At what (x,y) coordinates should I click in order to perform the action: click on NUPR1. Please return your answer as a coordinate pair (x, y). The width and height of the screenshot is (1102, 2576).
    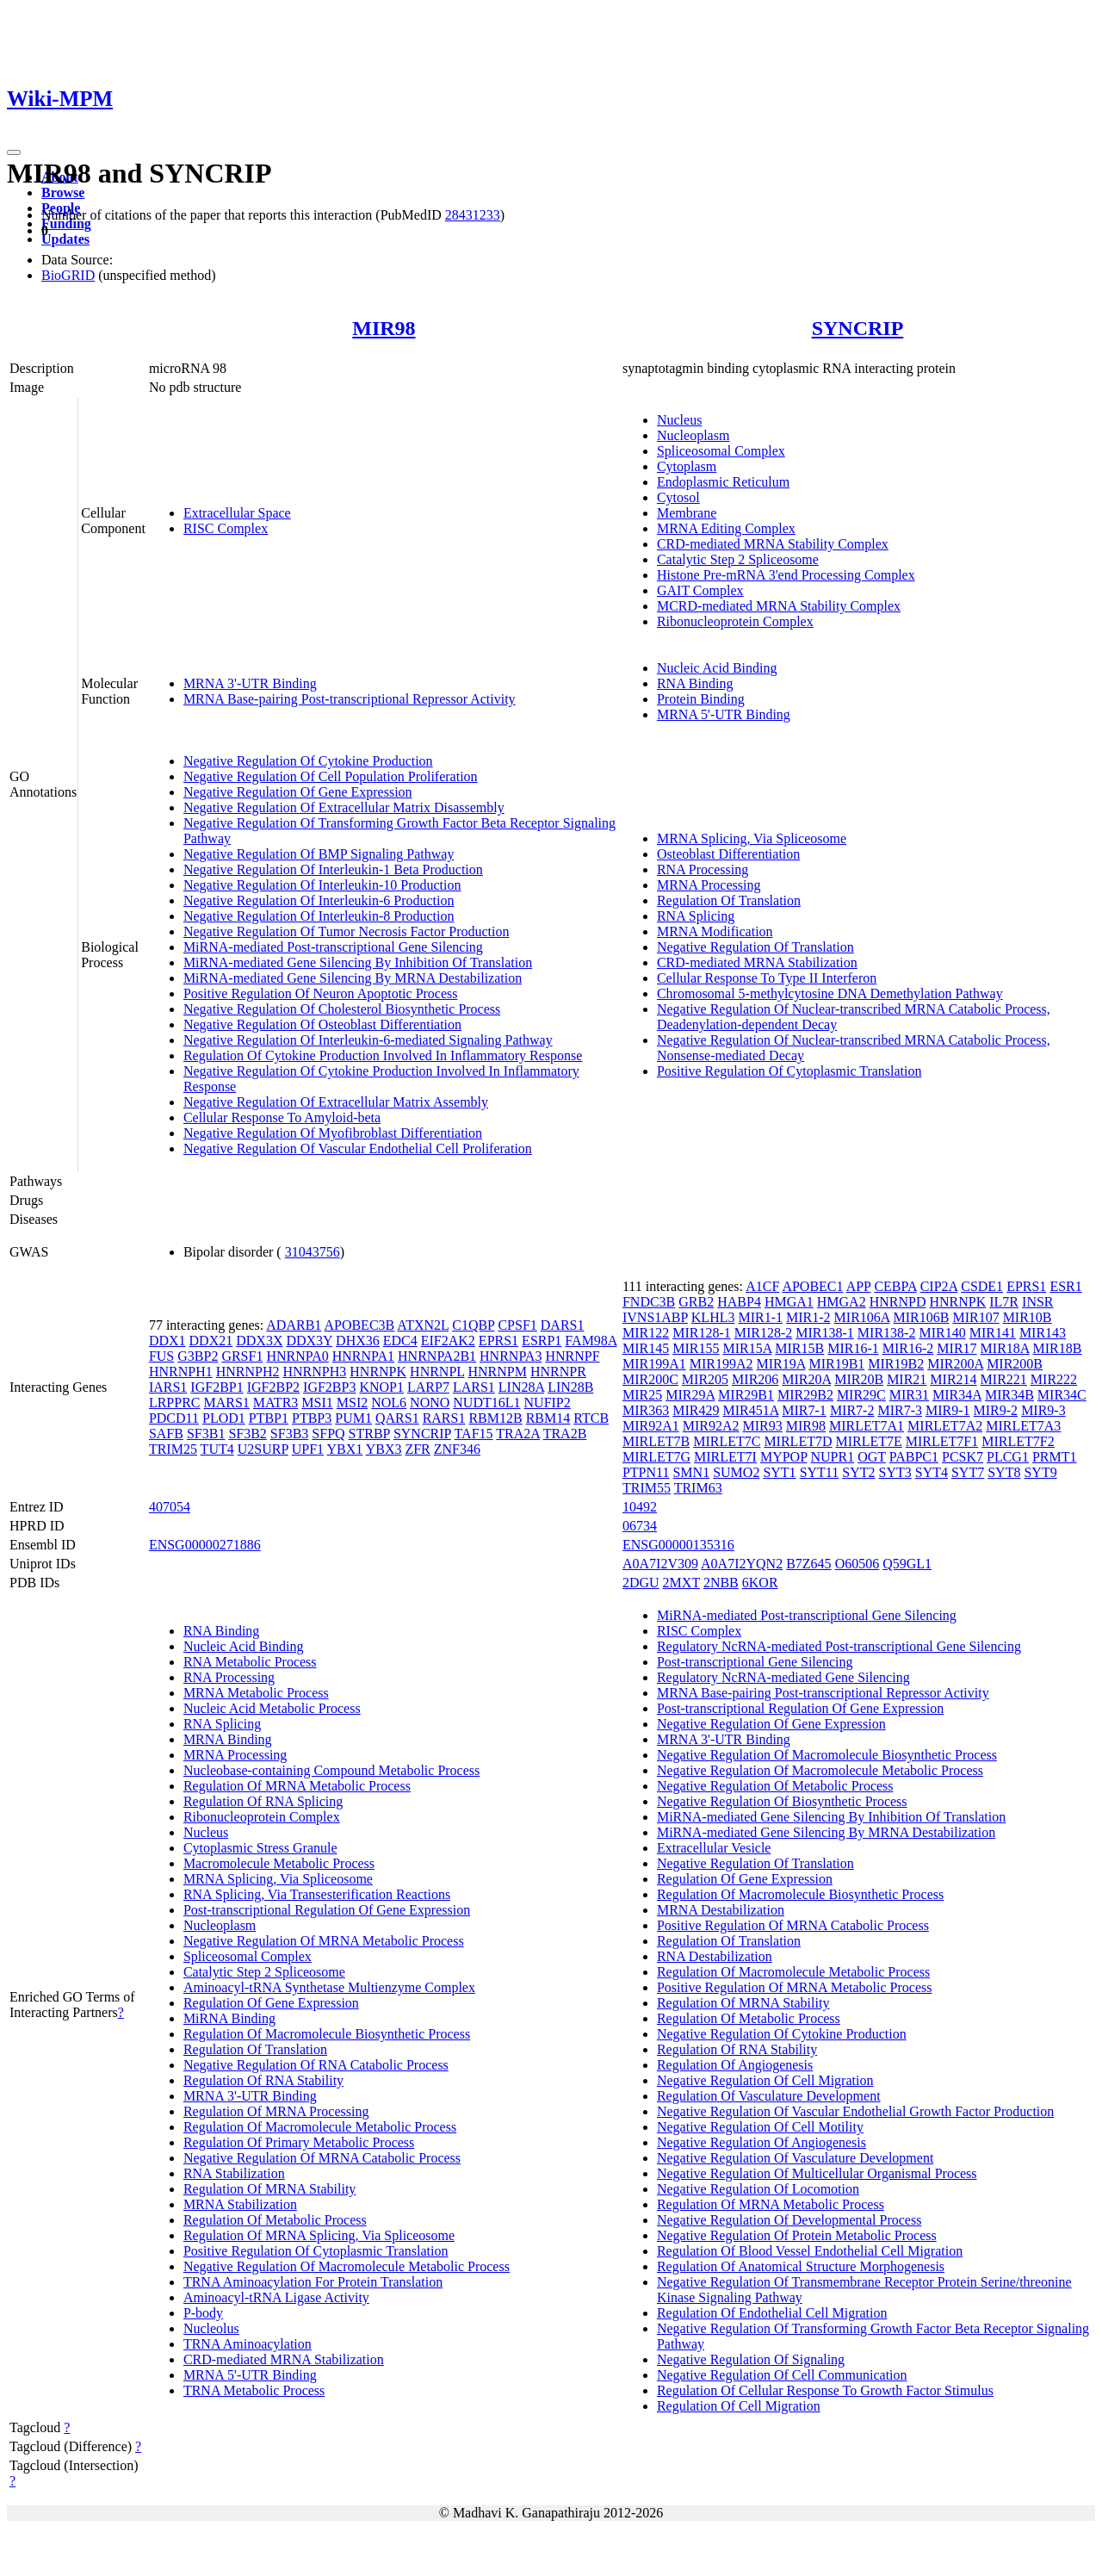
    Looking at the image, I should click on (832, 1456).